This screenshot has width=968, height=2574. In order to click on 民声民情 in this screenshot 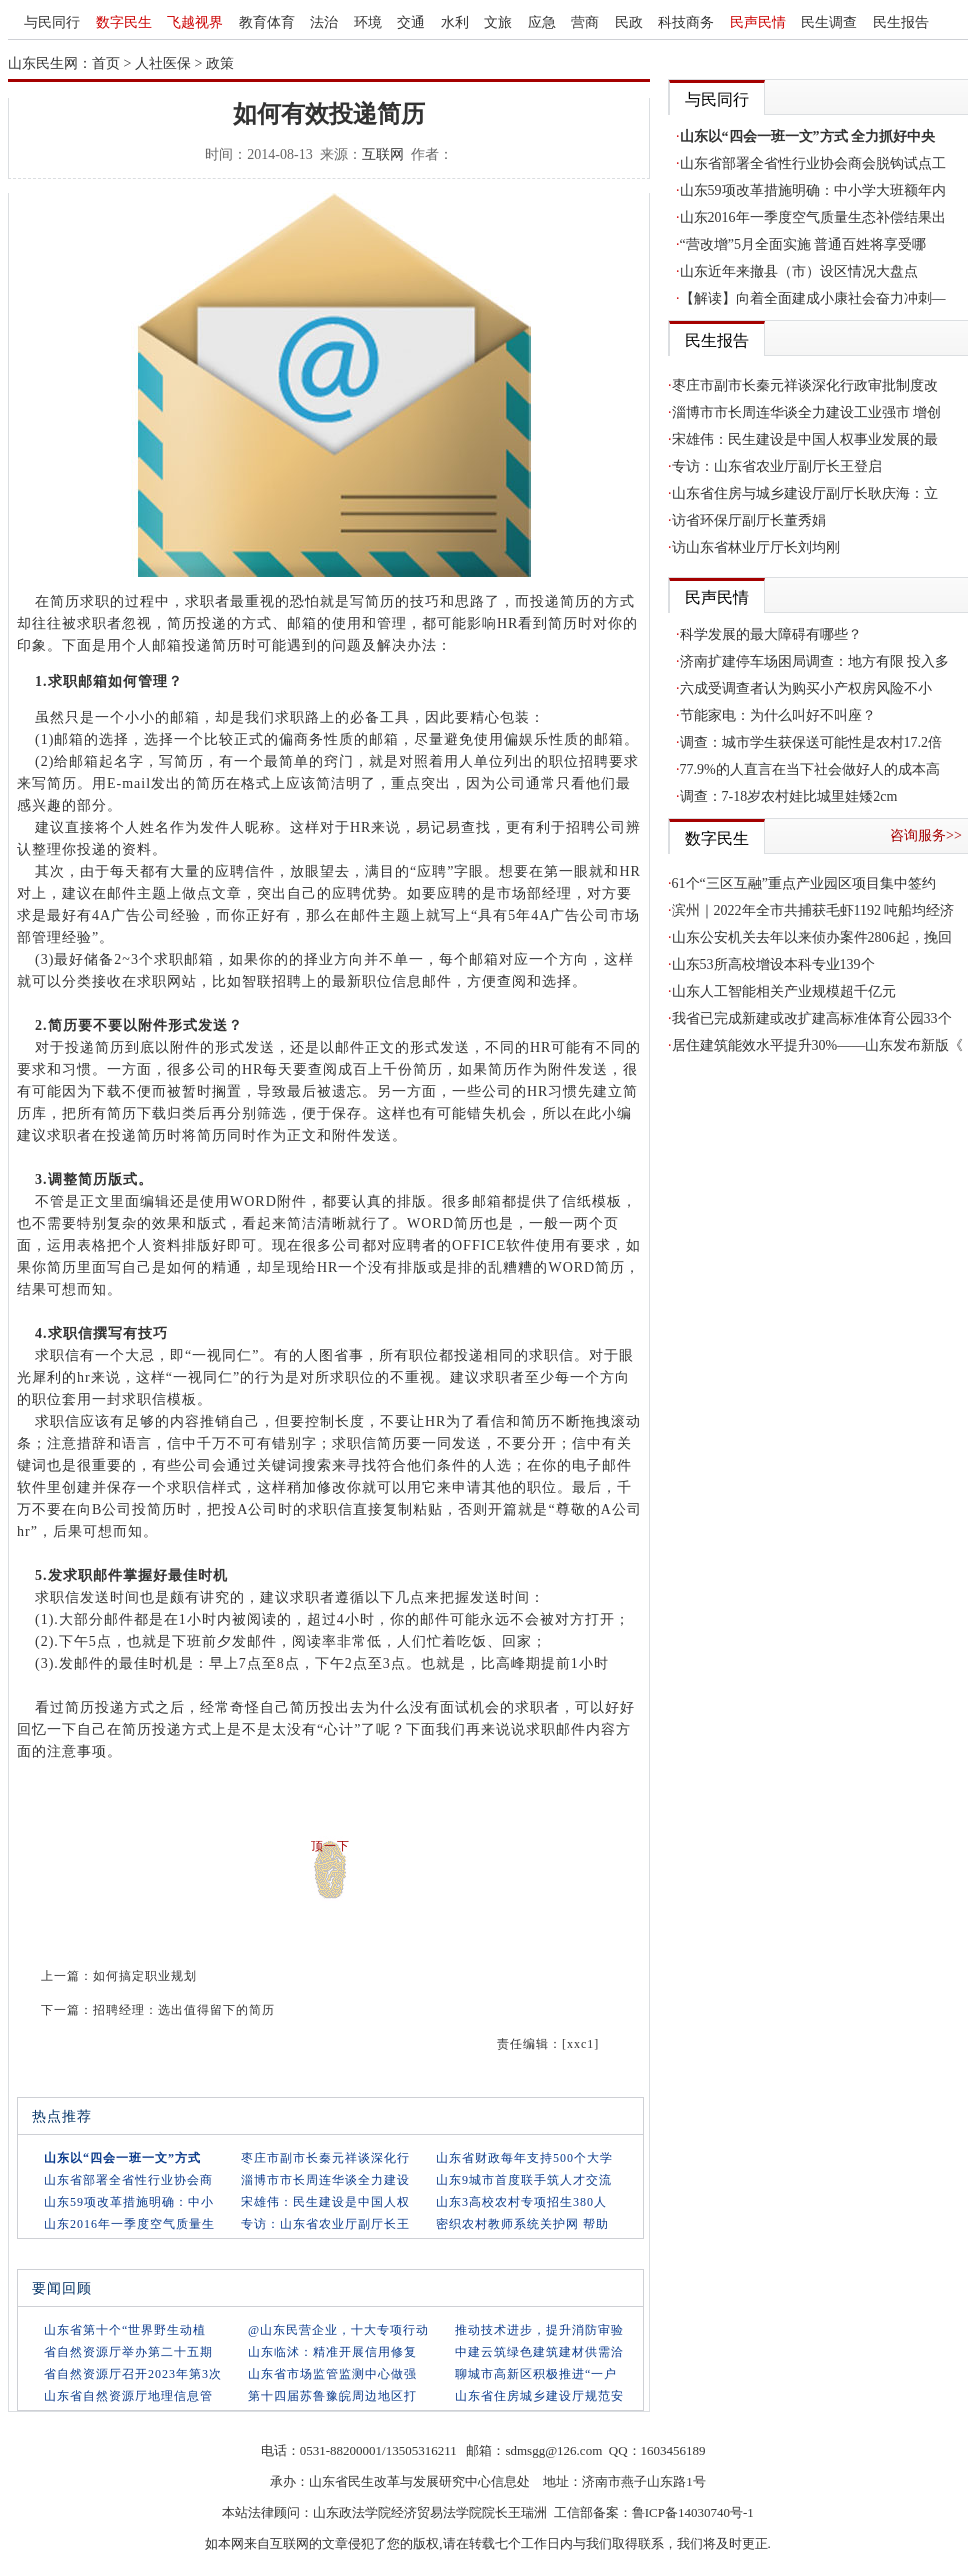, I will do `click(758, 22)`.